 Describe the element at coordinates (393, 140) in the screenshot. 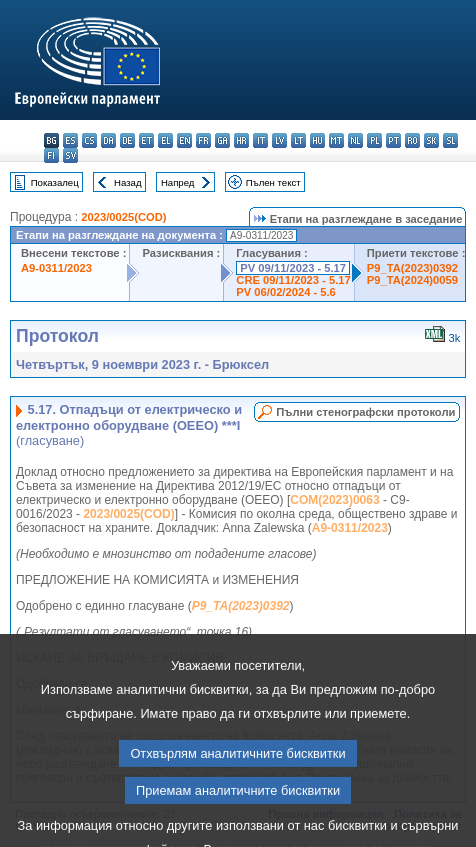

I see `pt - português` at that location.